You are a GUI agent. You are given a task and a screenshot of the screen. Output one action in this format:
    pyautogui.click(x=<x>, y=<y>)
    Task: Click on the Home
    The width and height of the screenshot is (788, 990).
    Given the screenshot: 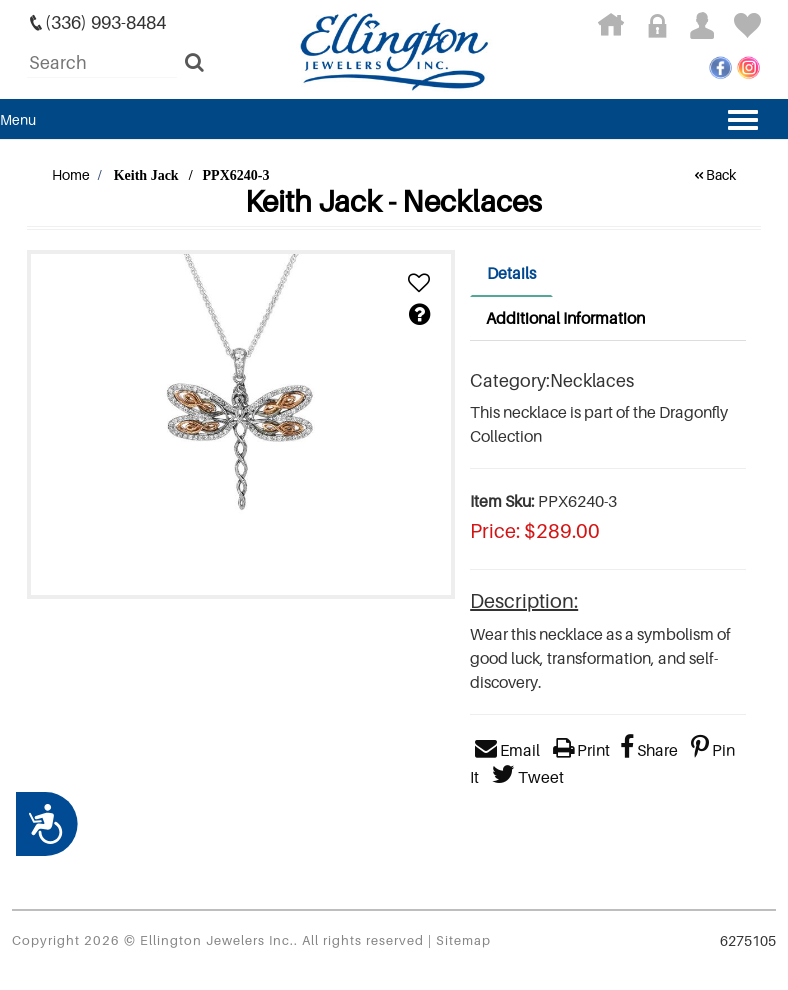 What is the action you would take?
    pyautogui.click(x=71, y=174)
    